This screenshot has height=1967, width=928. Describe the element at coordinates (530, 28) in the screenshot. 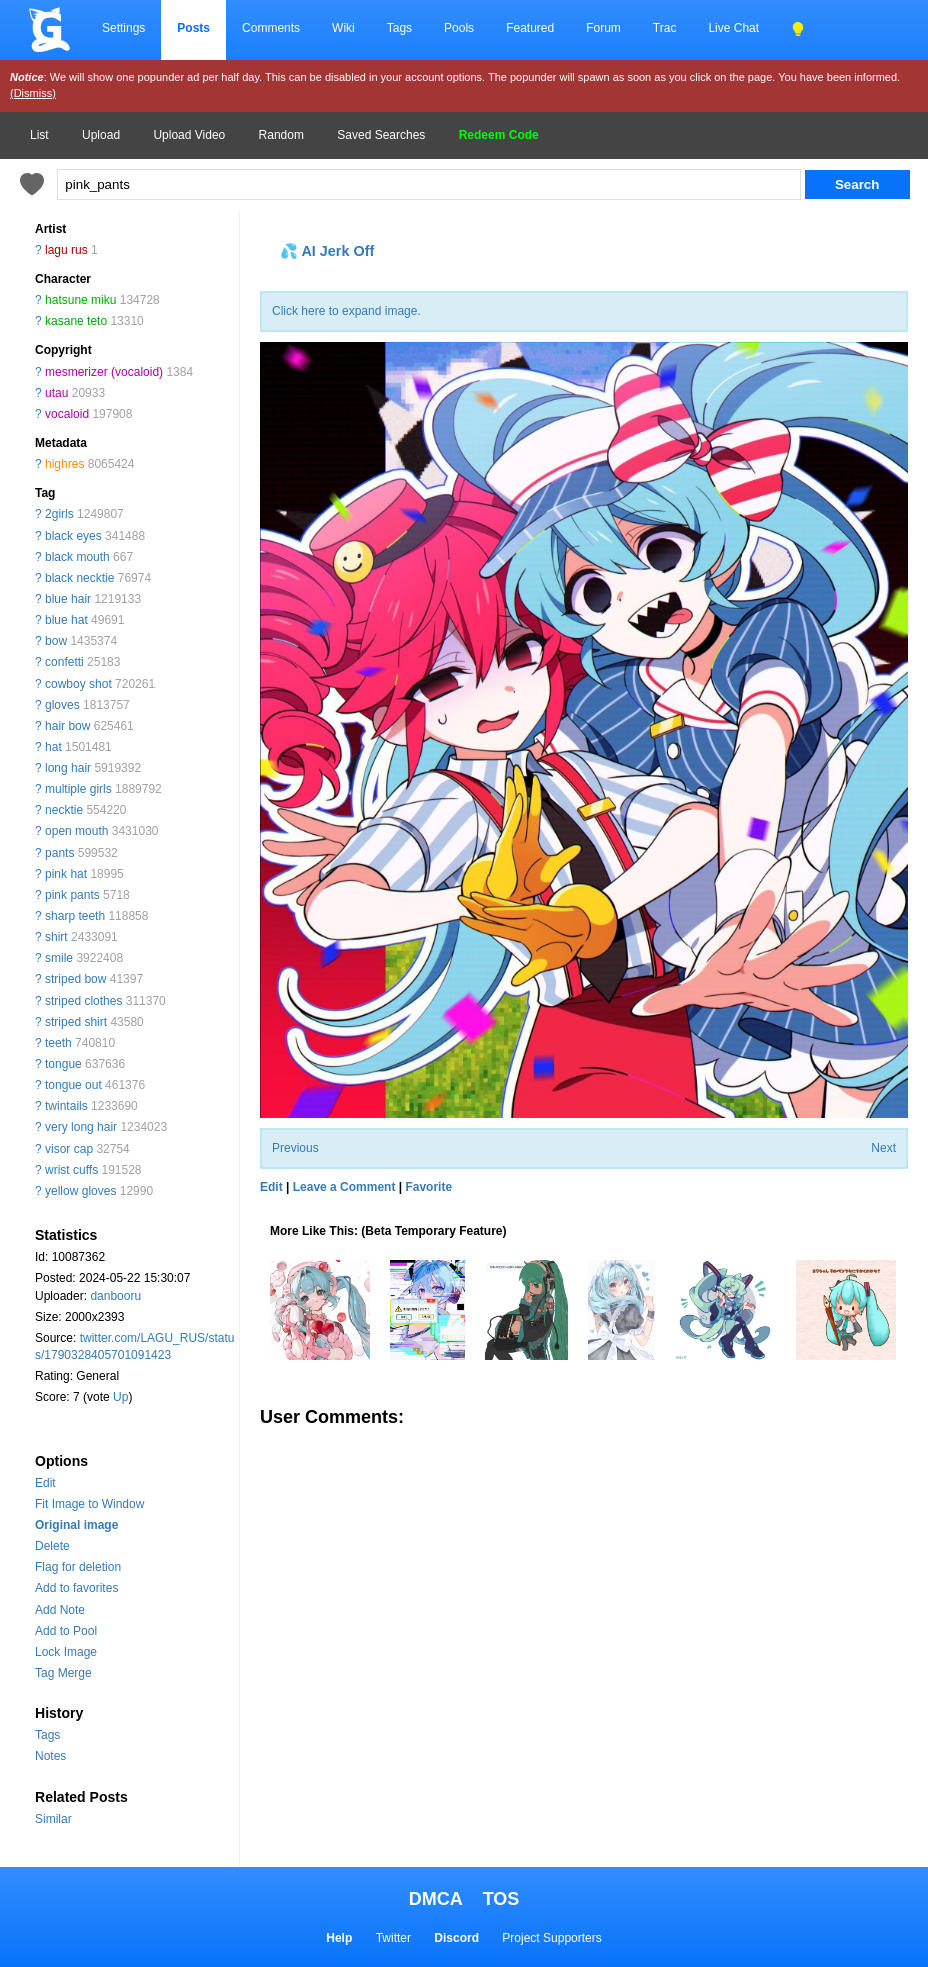

I see `Featured` at that location.